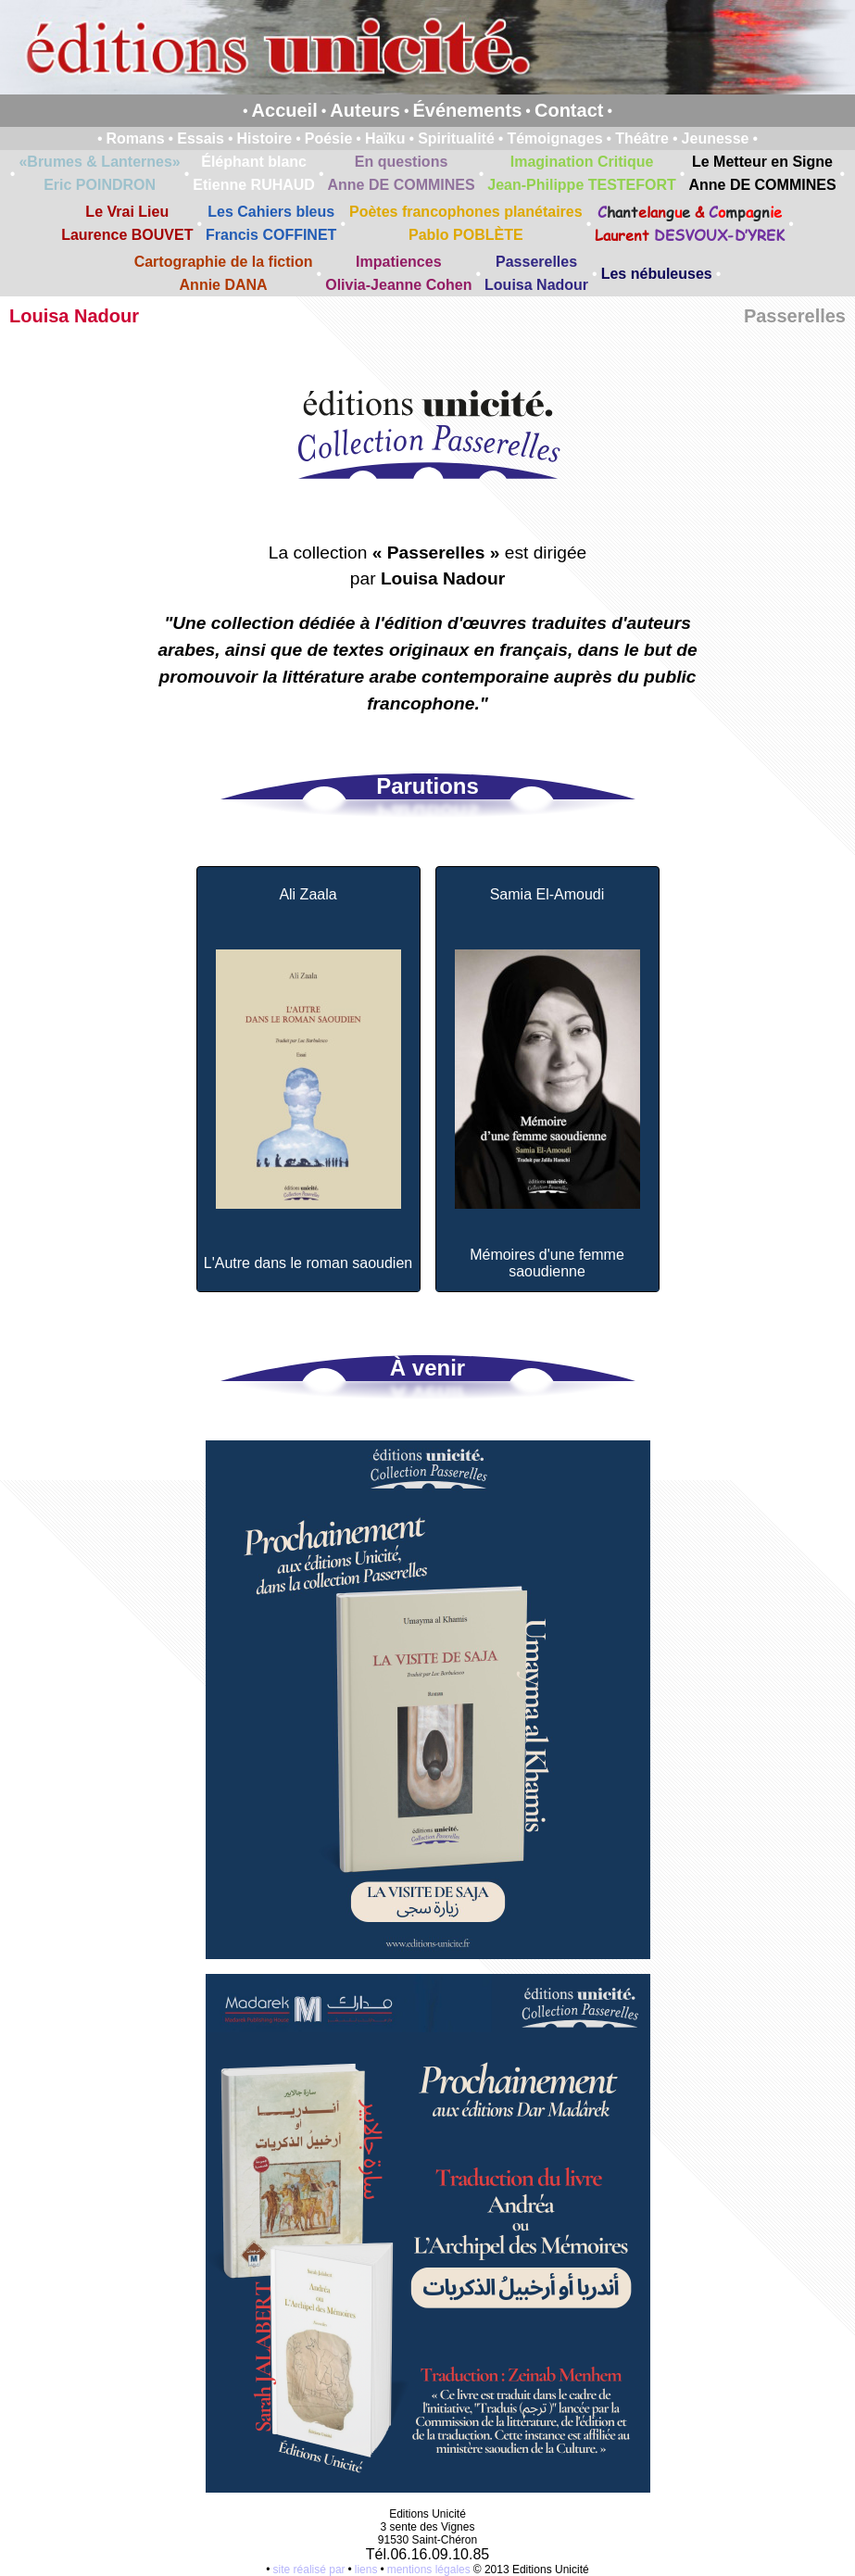  I want to click on Contact, so click(568, 110).